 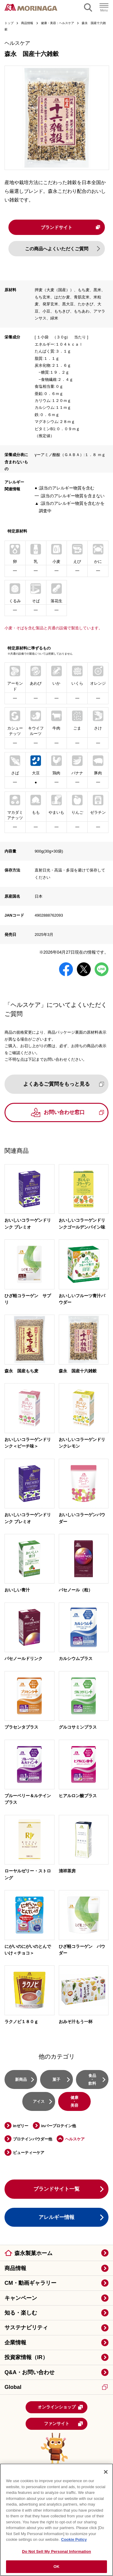 What do you see at coordinates (15, 2343) in the screenshot?
I see `企業情報` at bounding box center [15, 2343].